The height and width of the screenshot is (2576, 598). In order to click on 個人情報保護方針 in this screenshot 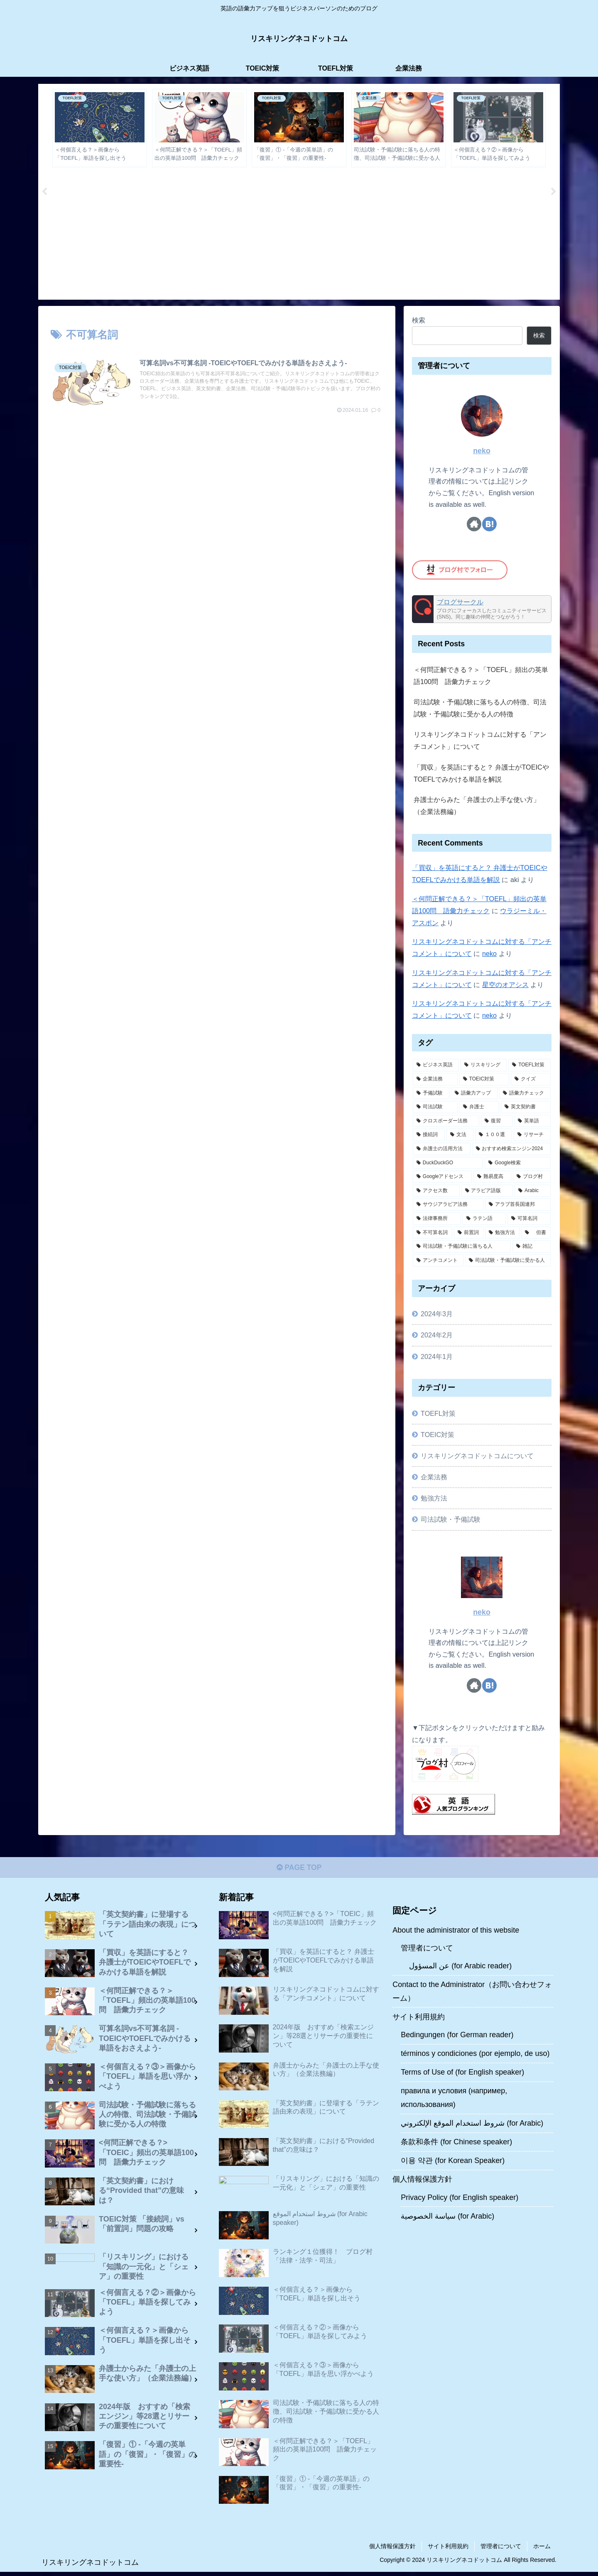, I will do `click(422, 2181)`.